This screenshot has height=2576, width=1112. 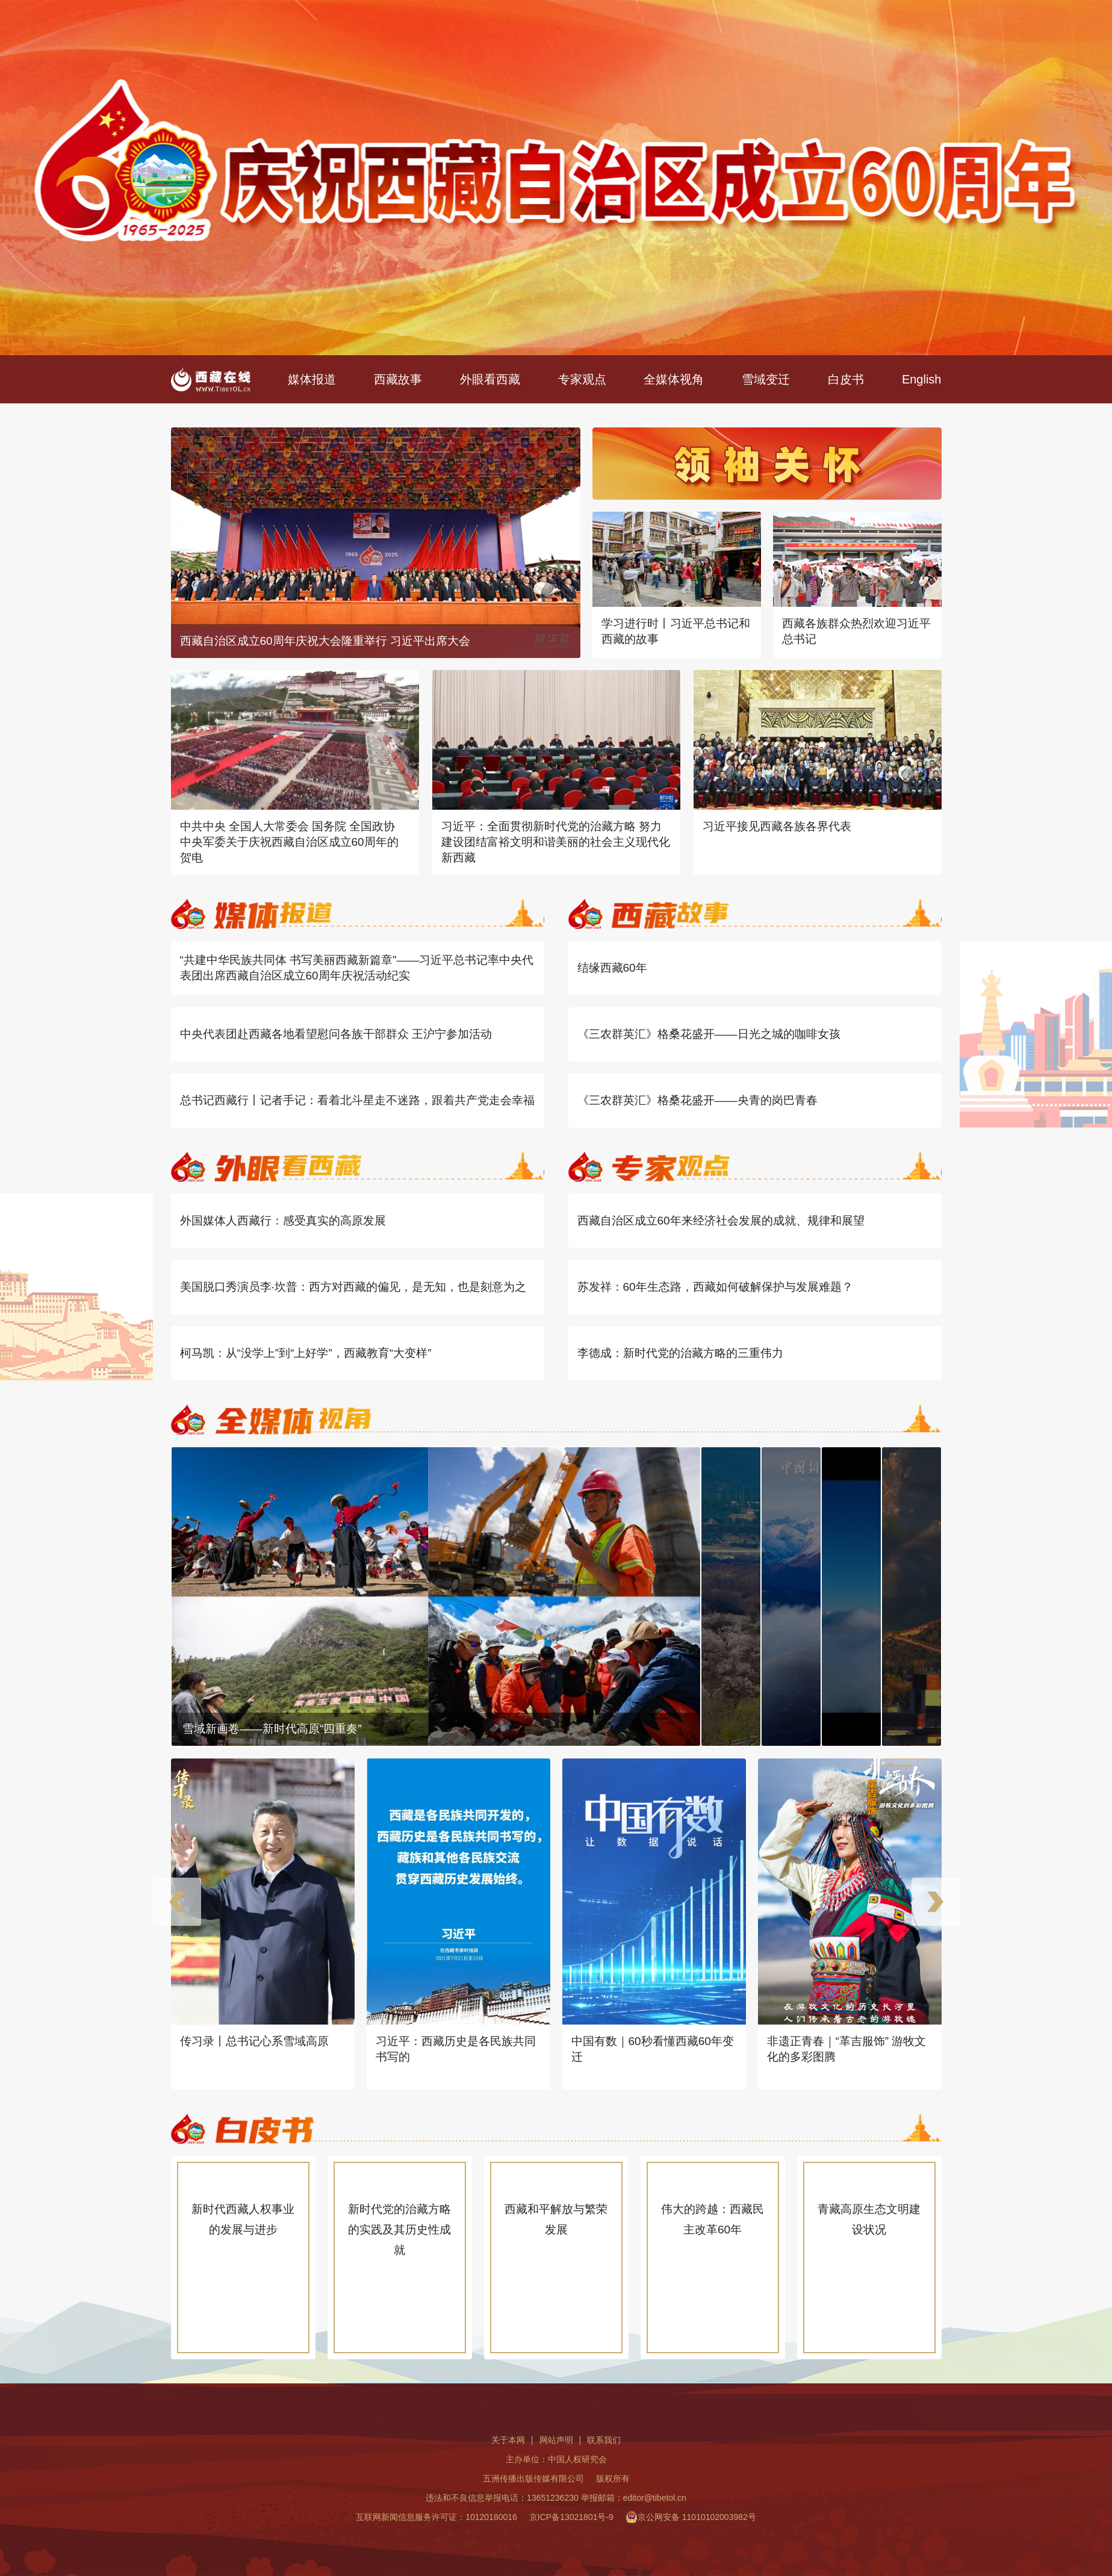 I want to click on 总书记西藏行丨记者手记：看着北斗星走不迷路，跟着共产党走会幸福, so click(x=357, y=1100).